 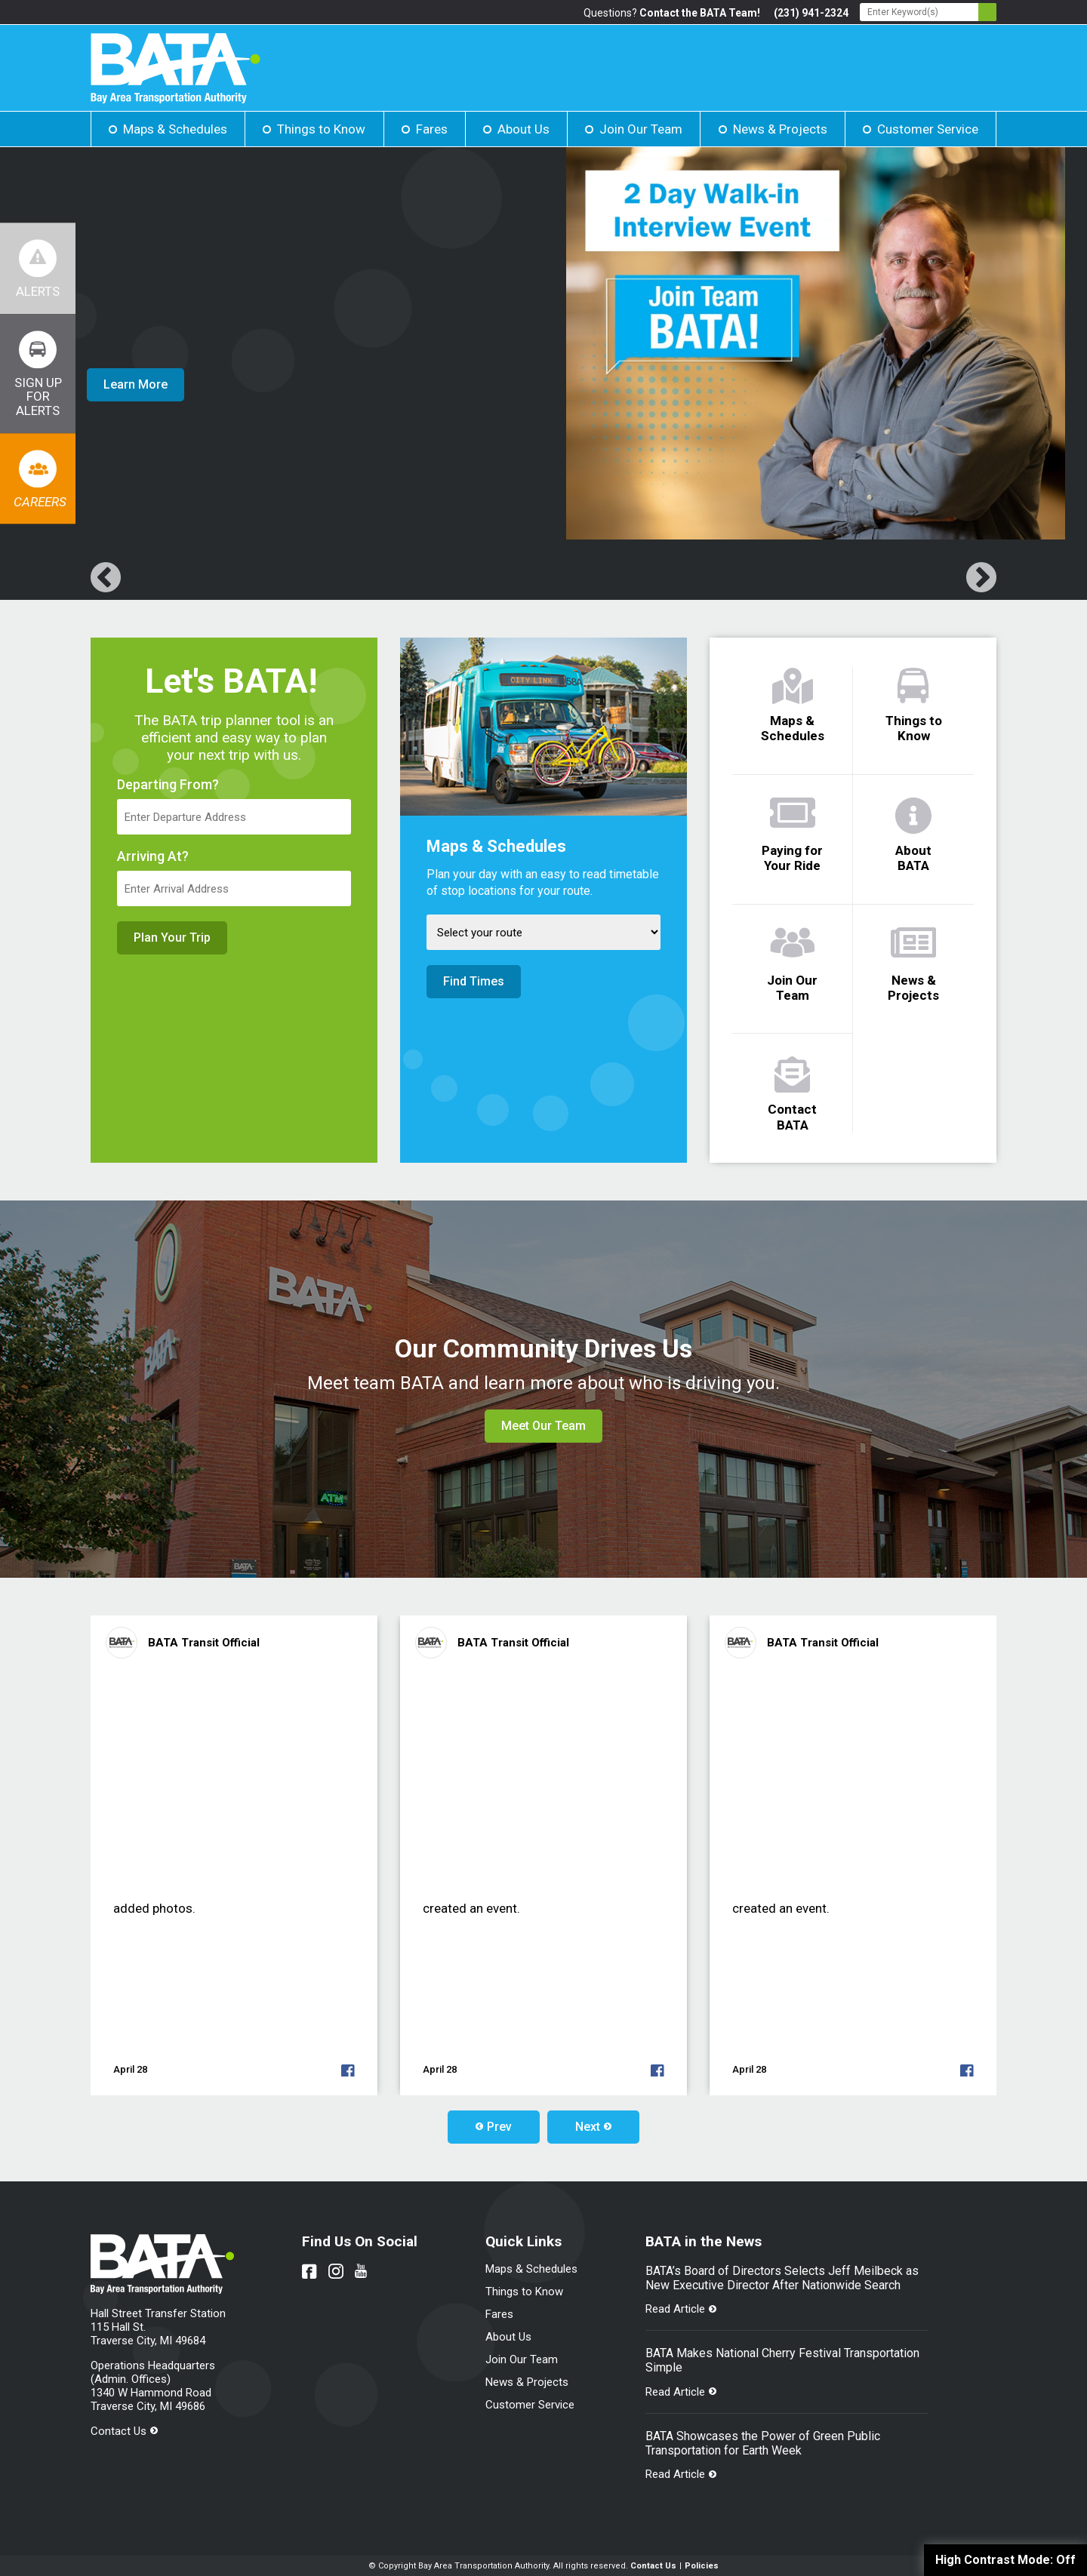 What do you see at coordinates (927, 129) in the screenshot?
I see `Customer Service` at bounding box center [927, 129].